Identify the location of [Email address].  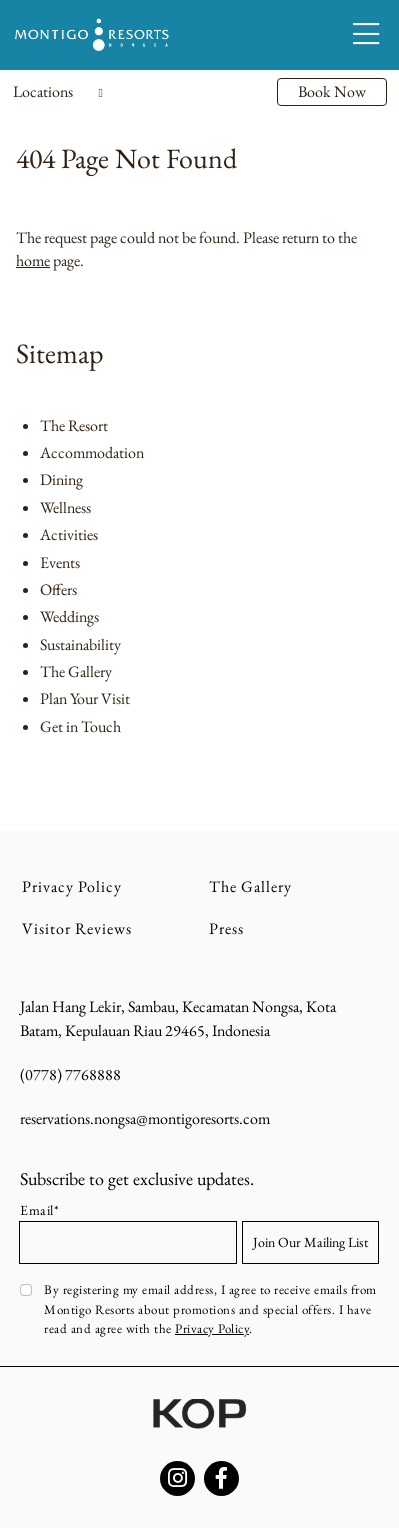
(128, 1242).